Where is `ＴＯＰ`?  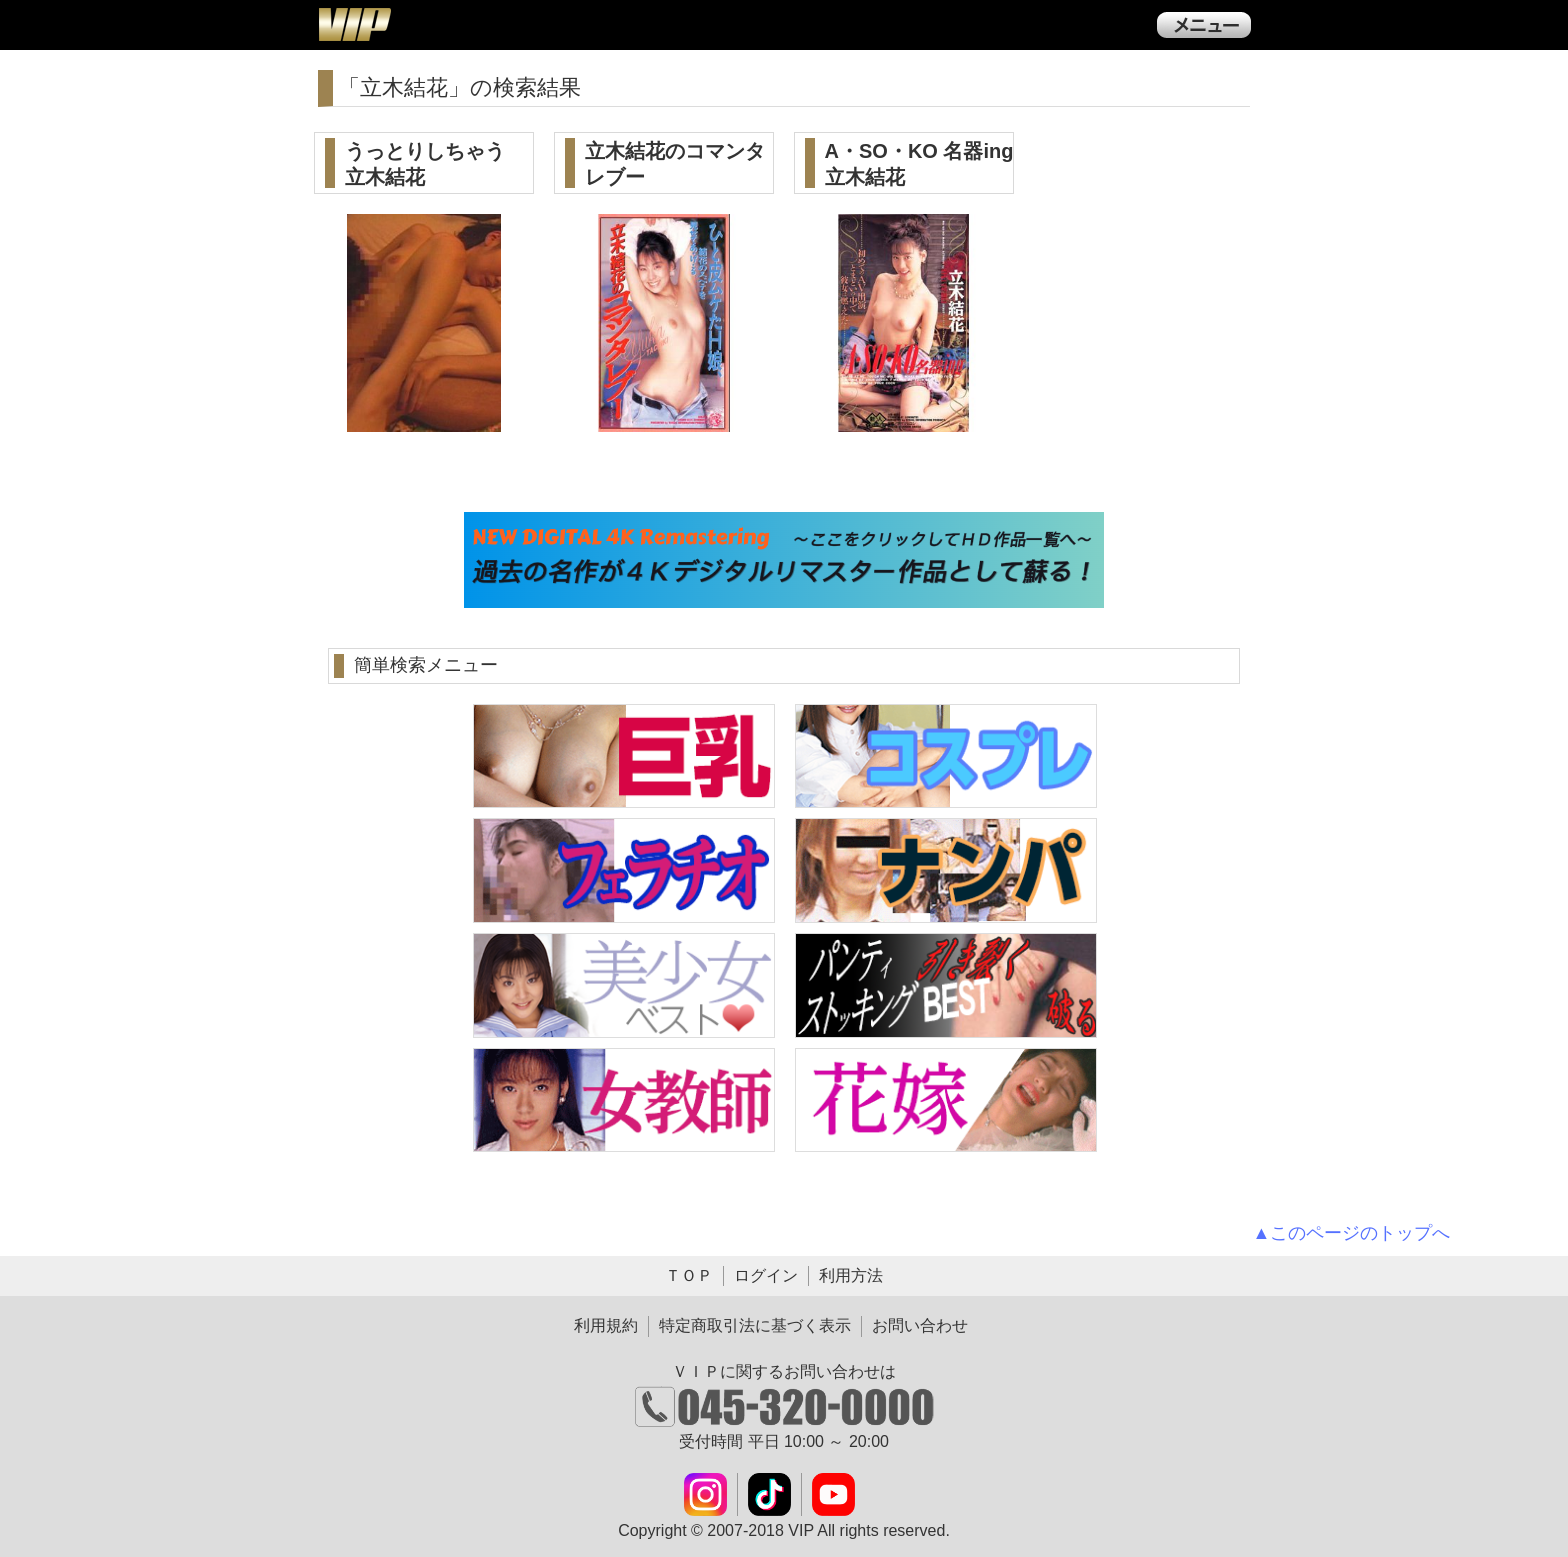
ＴＯＰ is located at coordinates (689, 1275).